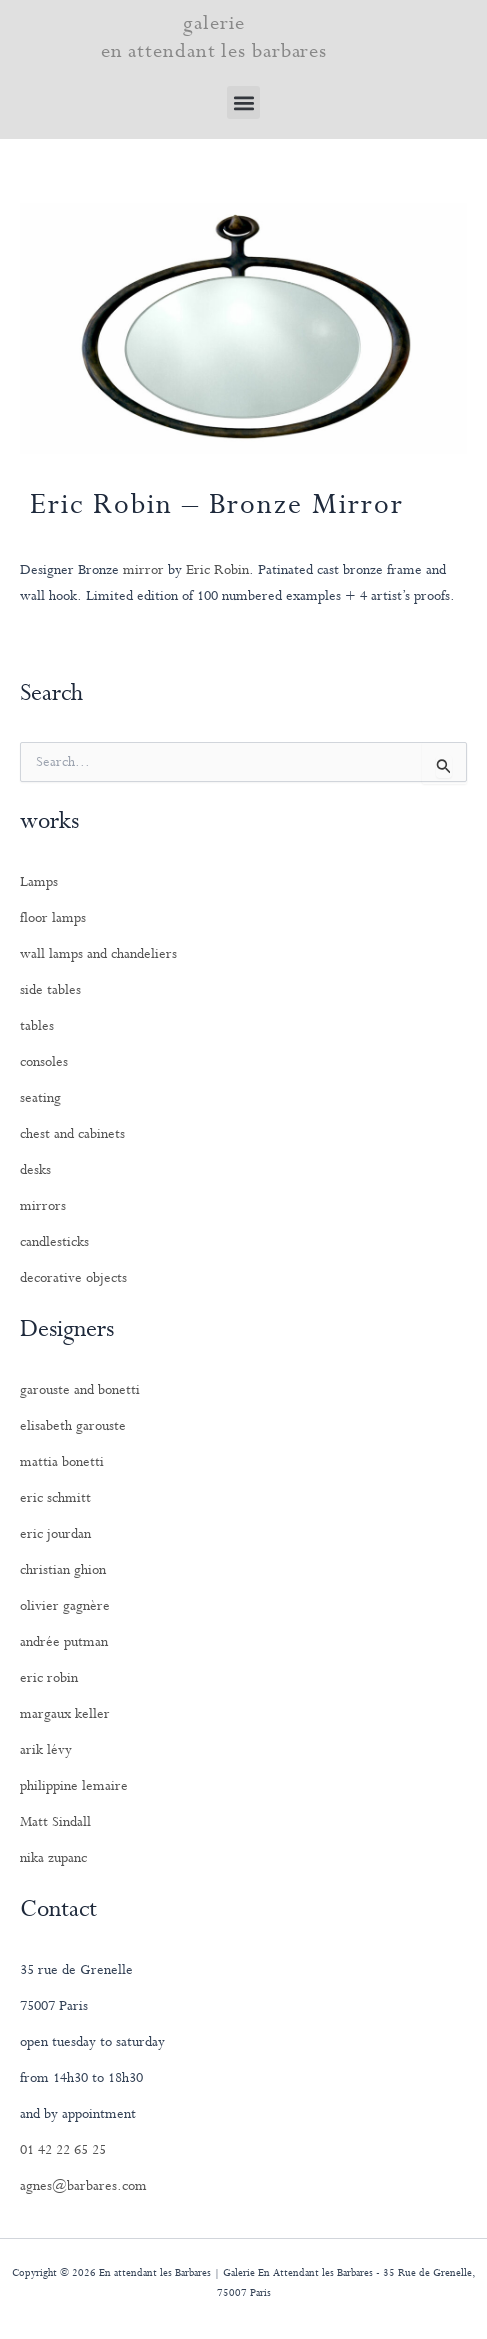  I want to click on arik lévy, so click(46, 1750).